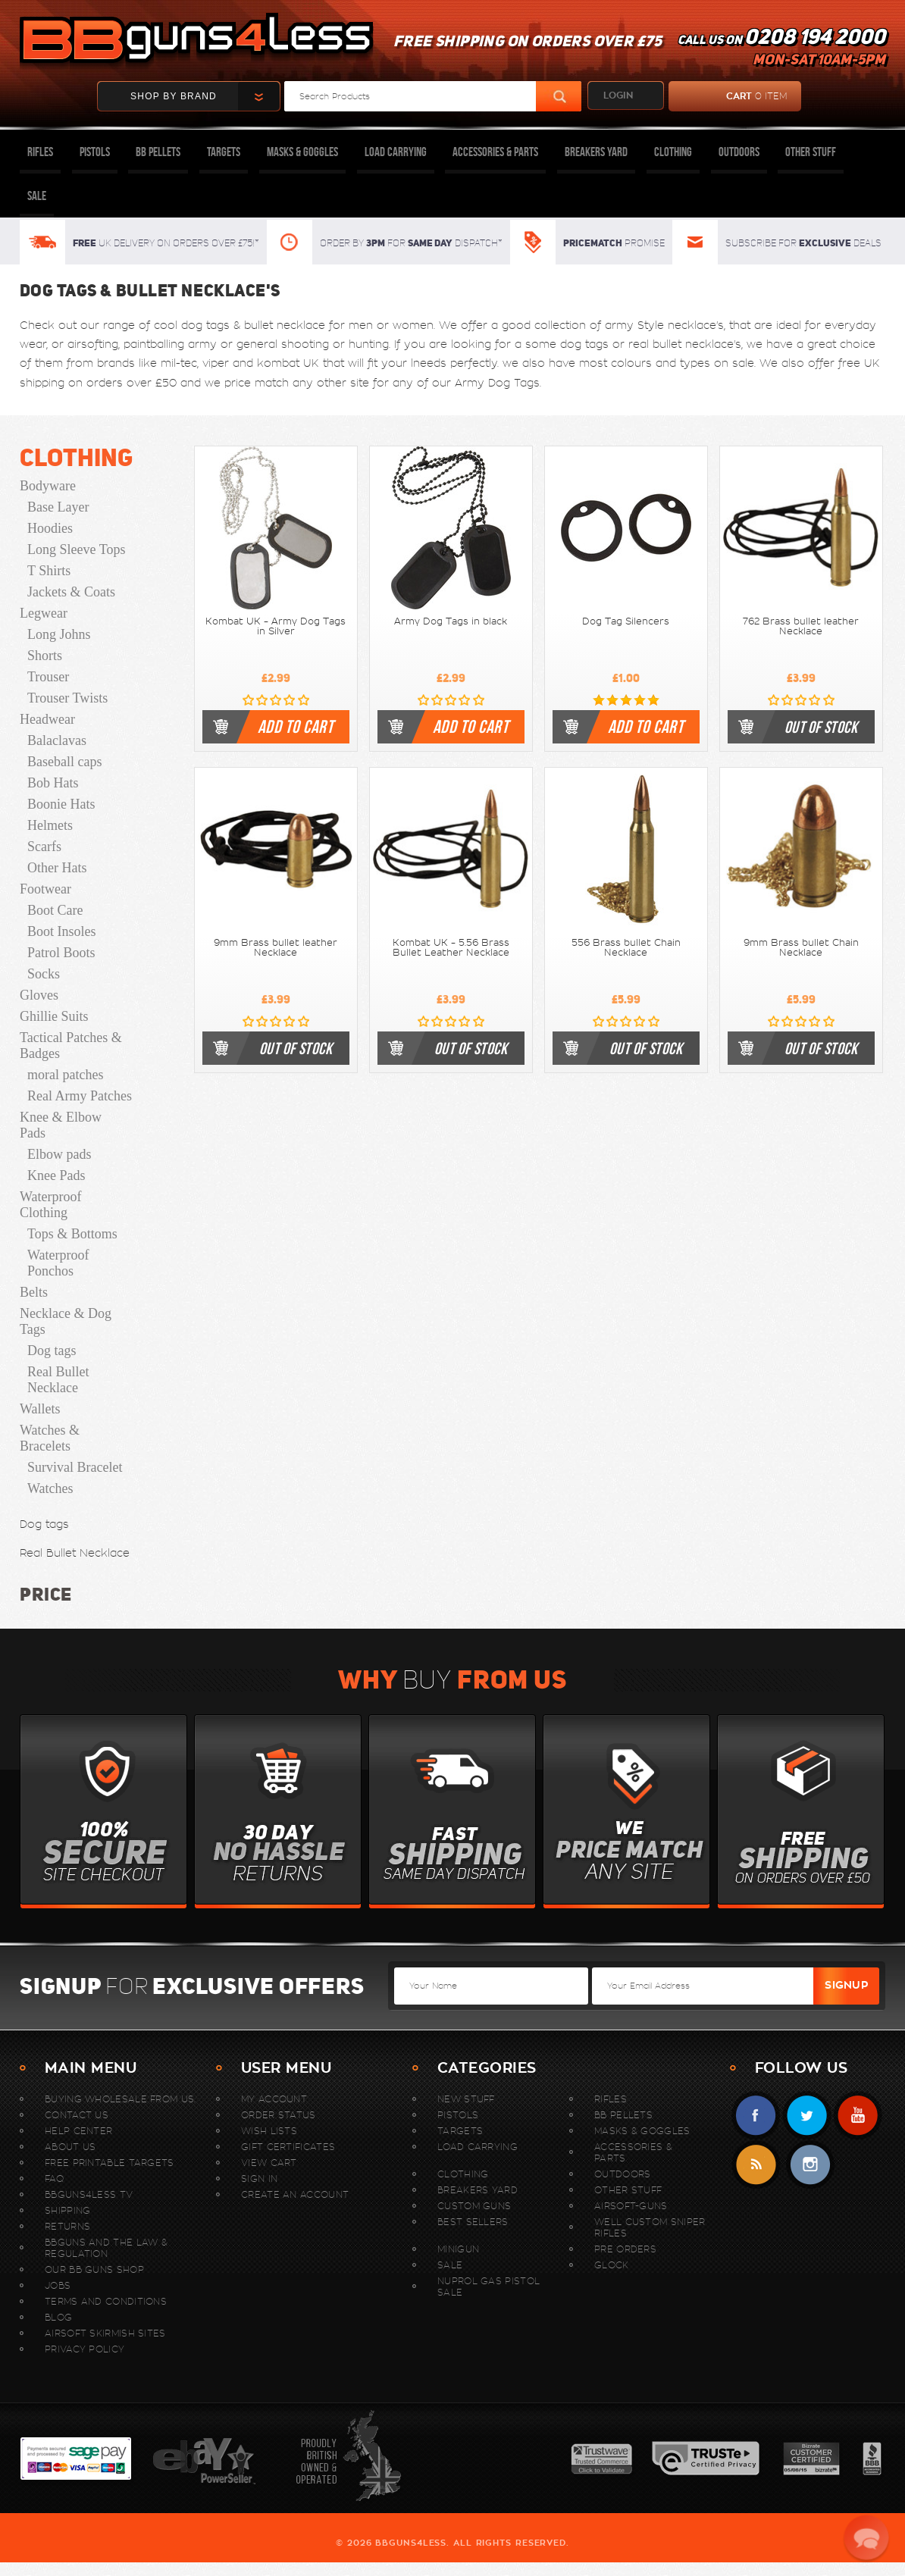  What do you see at coordinates (59, 634) in the screenshot?
I see `Long Johns` at bounding box center [59, 634].